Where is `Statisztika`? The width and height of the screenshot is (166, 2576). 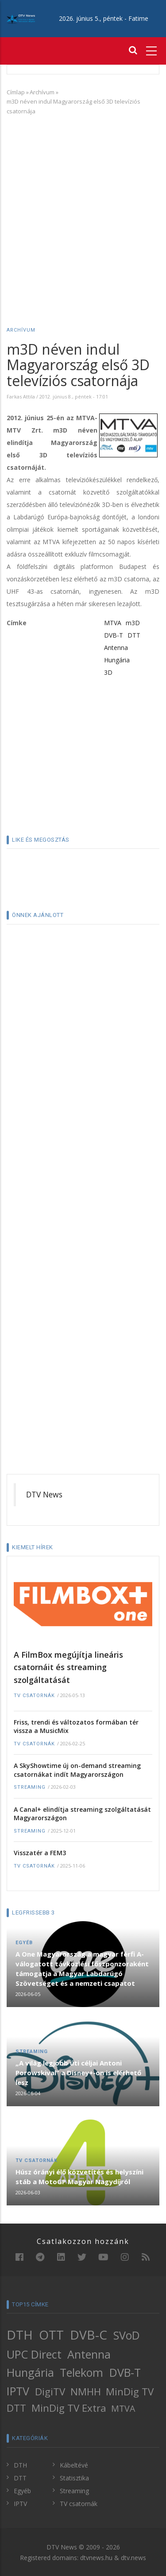
Statisztika is located at coordinates (74, 2478).